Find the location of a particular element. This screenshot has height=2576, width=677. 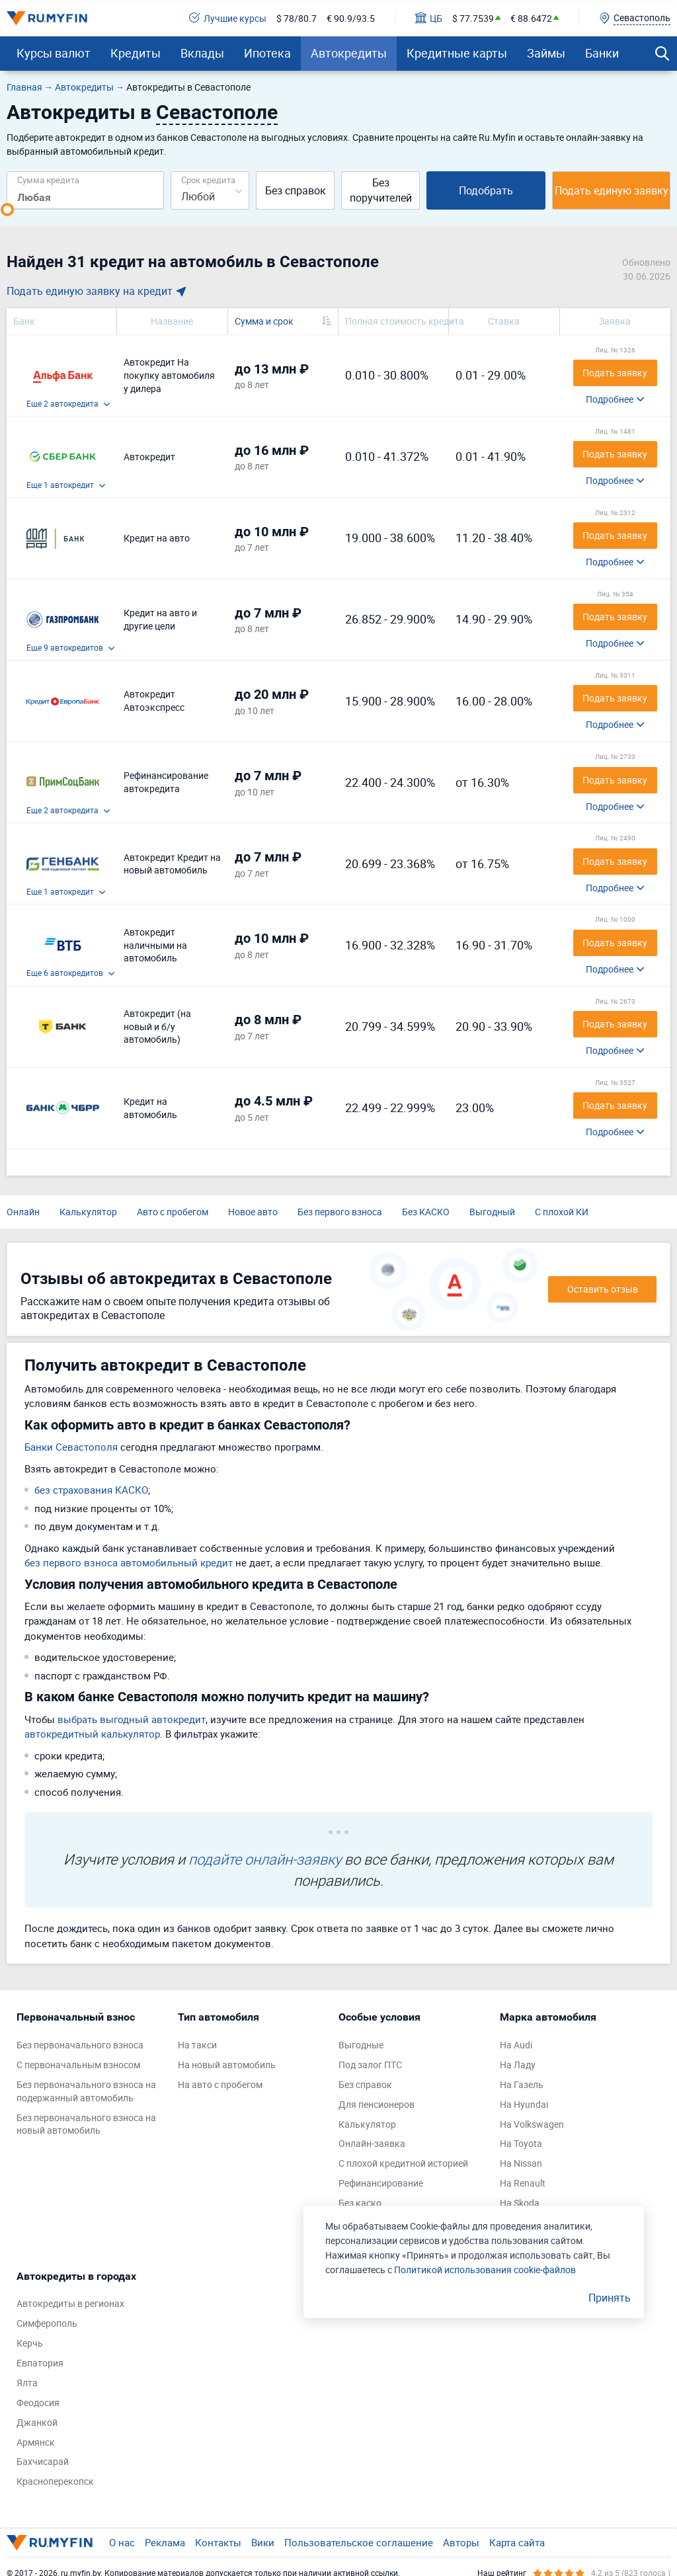

Онлайн-заявка is located at coordinates (371, 2143).